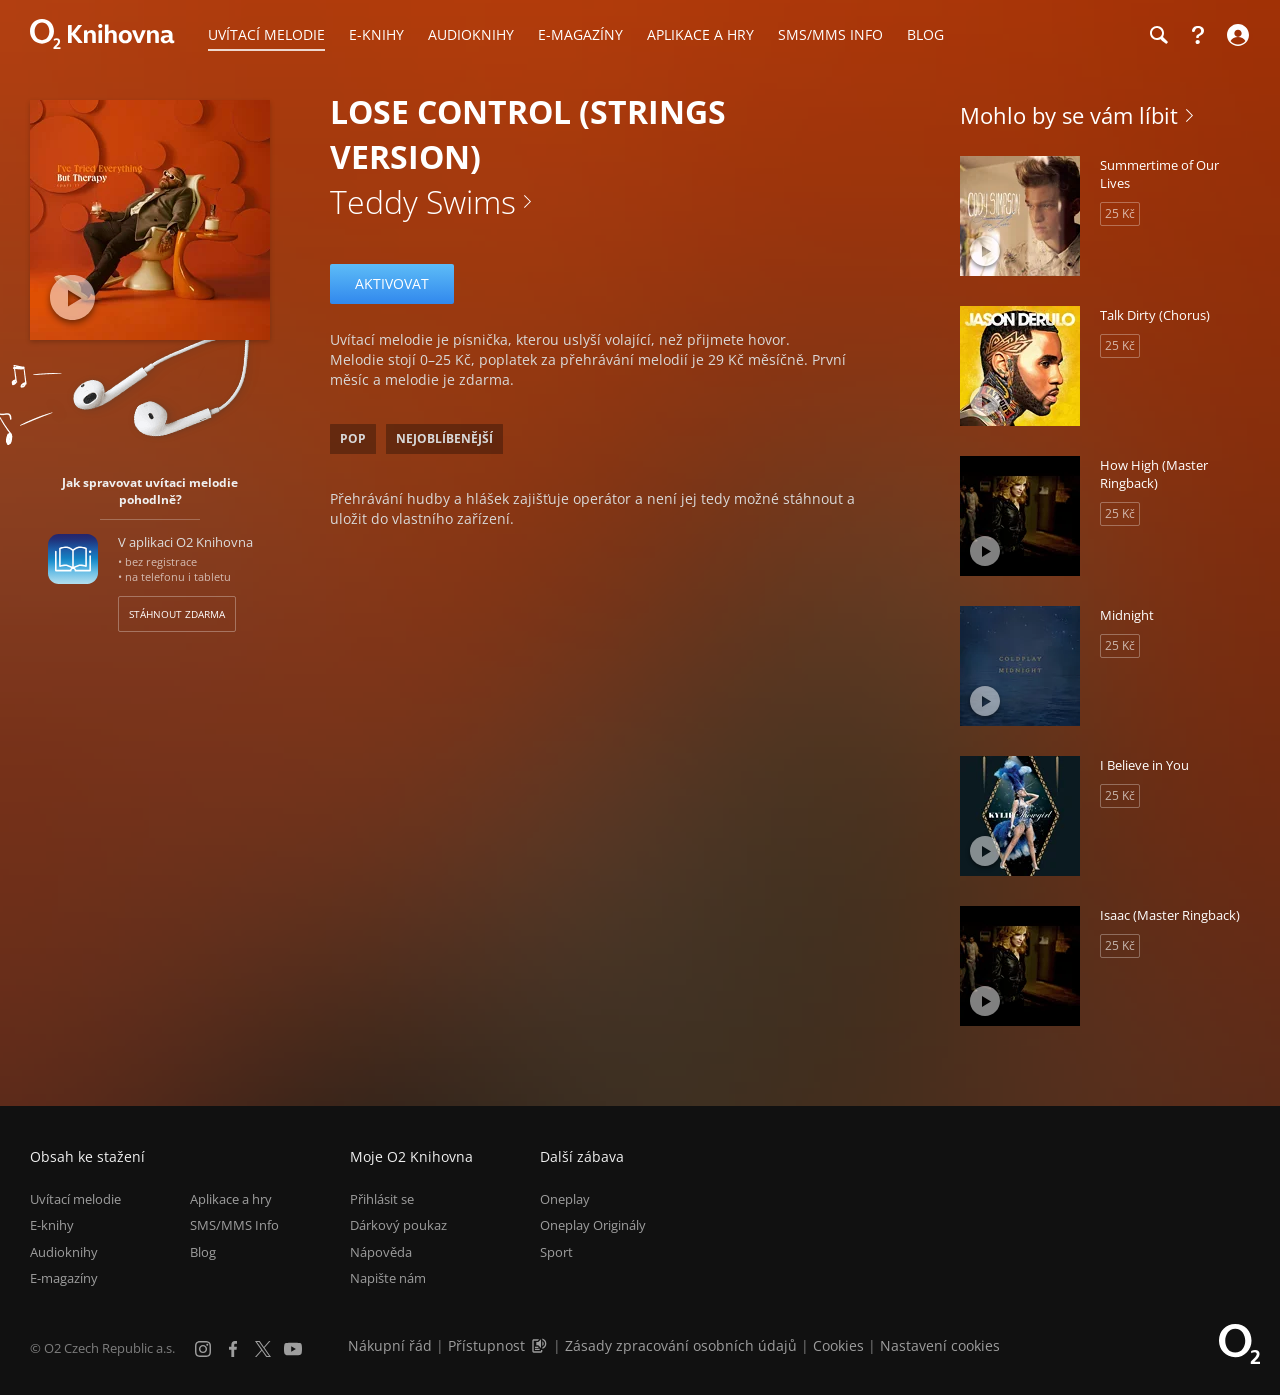  Describe the element at coordinates (381, 1252) in the screenshot. I see `Nápověda` at that location.